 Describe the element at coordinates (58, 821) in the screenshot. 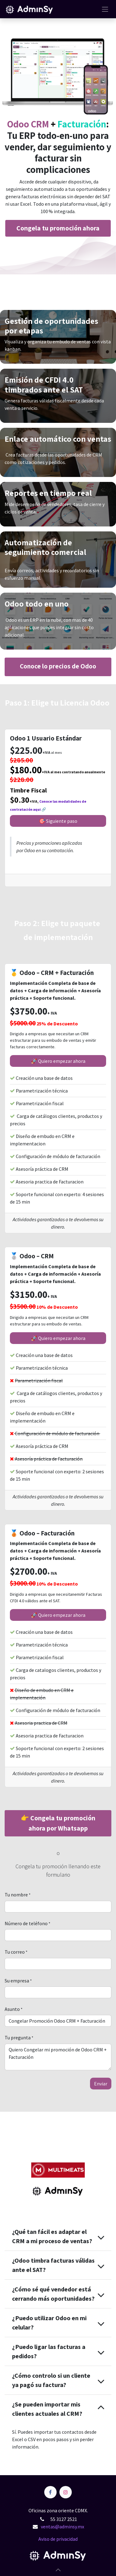

I see `🎯 Siguien​​​​te paso` at that location.